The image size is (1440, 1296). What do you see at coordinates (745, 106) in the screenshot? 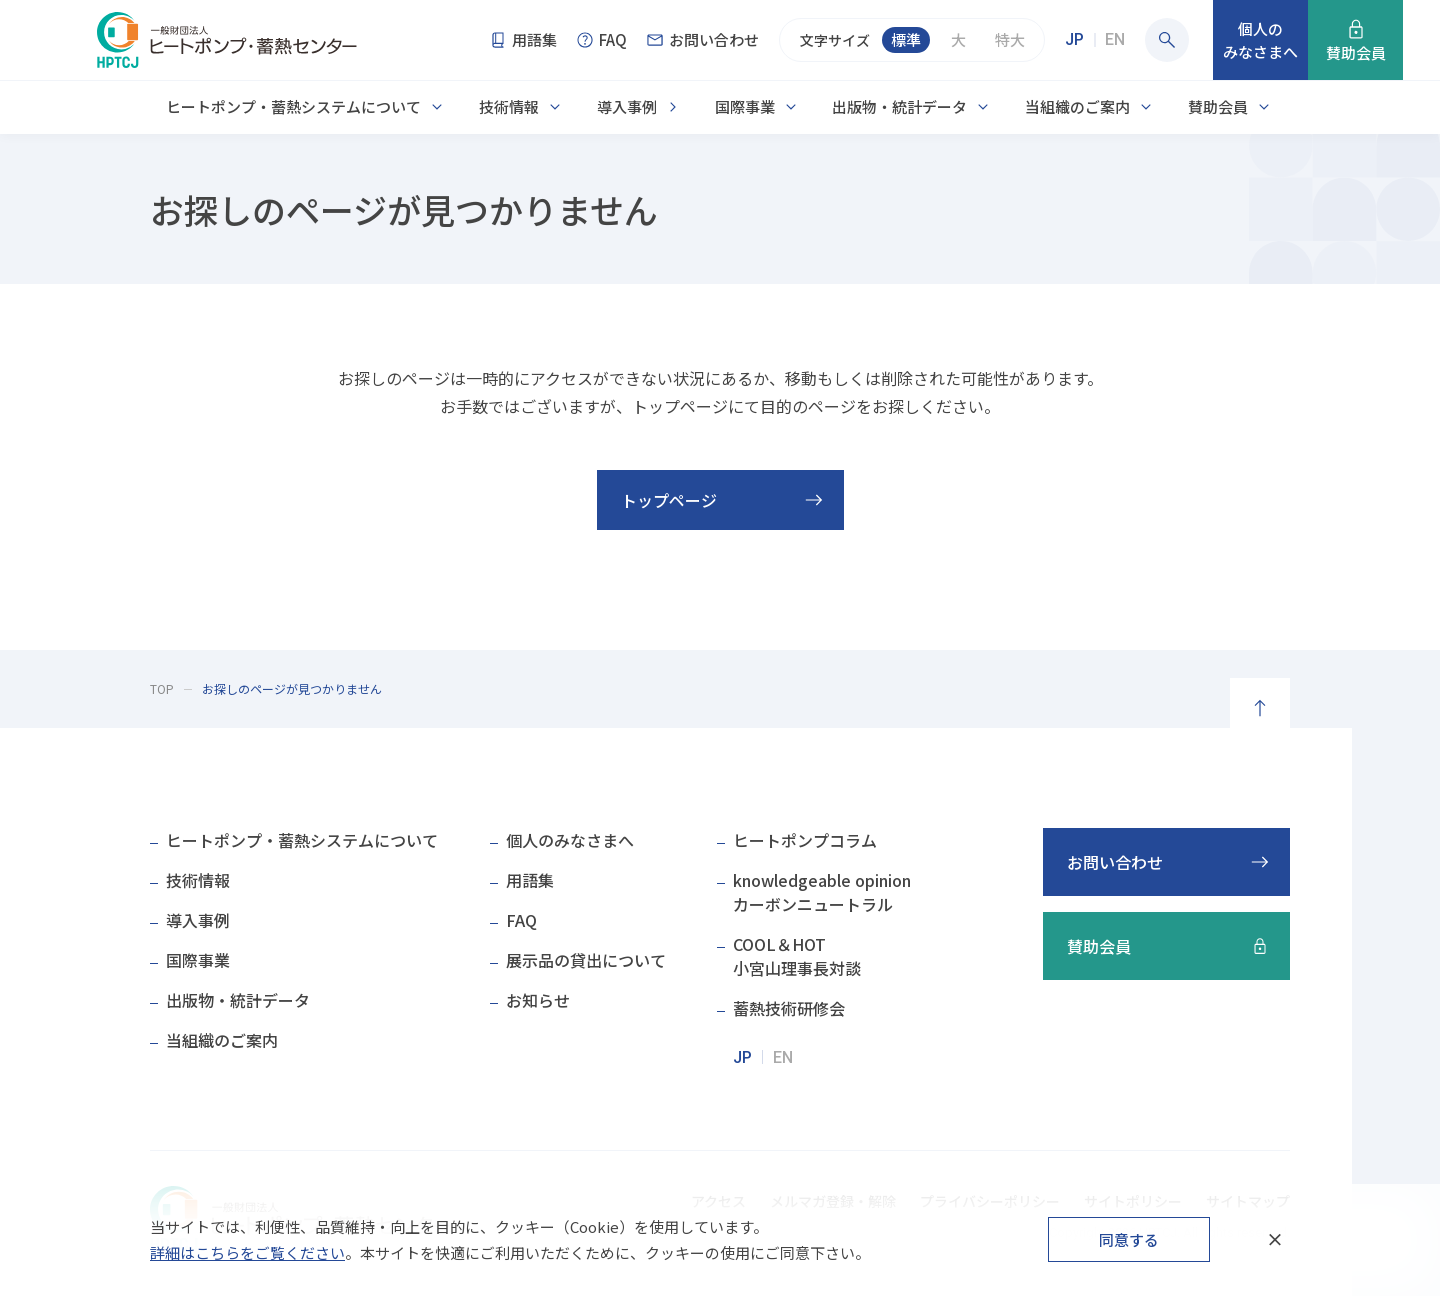
I see `国際事業` at bounding box center [745, 106].